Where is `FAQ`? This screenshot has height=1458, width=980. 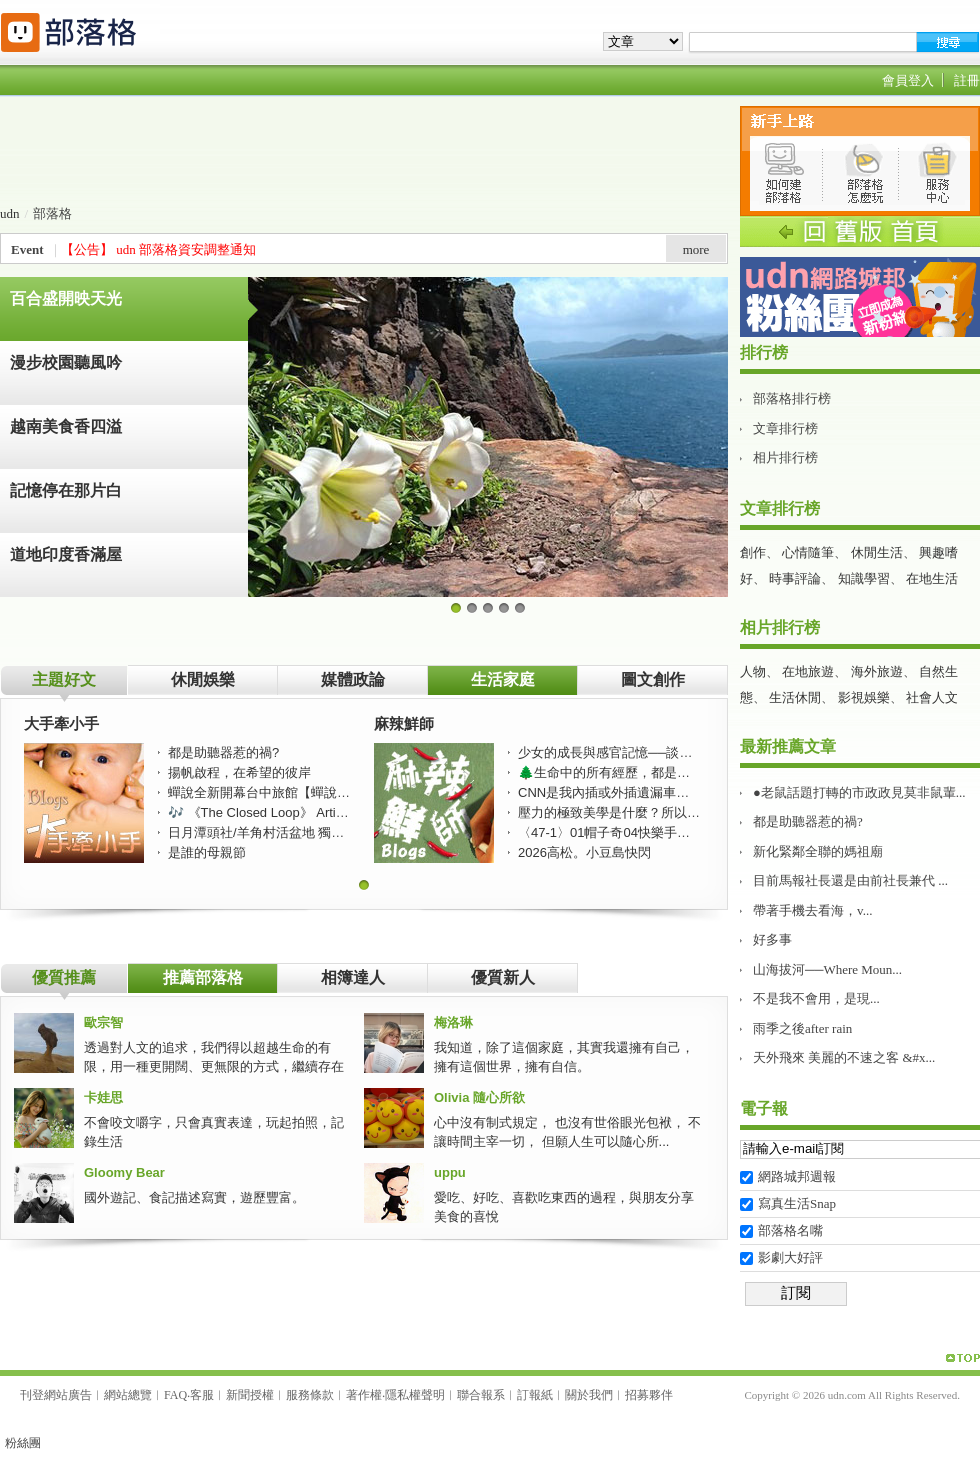
FAQ is located at coordinates (175, 1395).